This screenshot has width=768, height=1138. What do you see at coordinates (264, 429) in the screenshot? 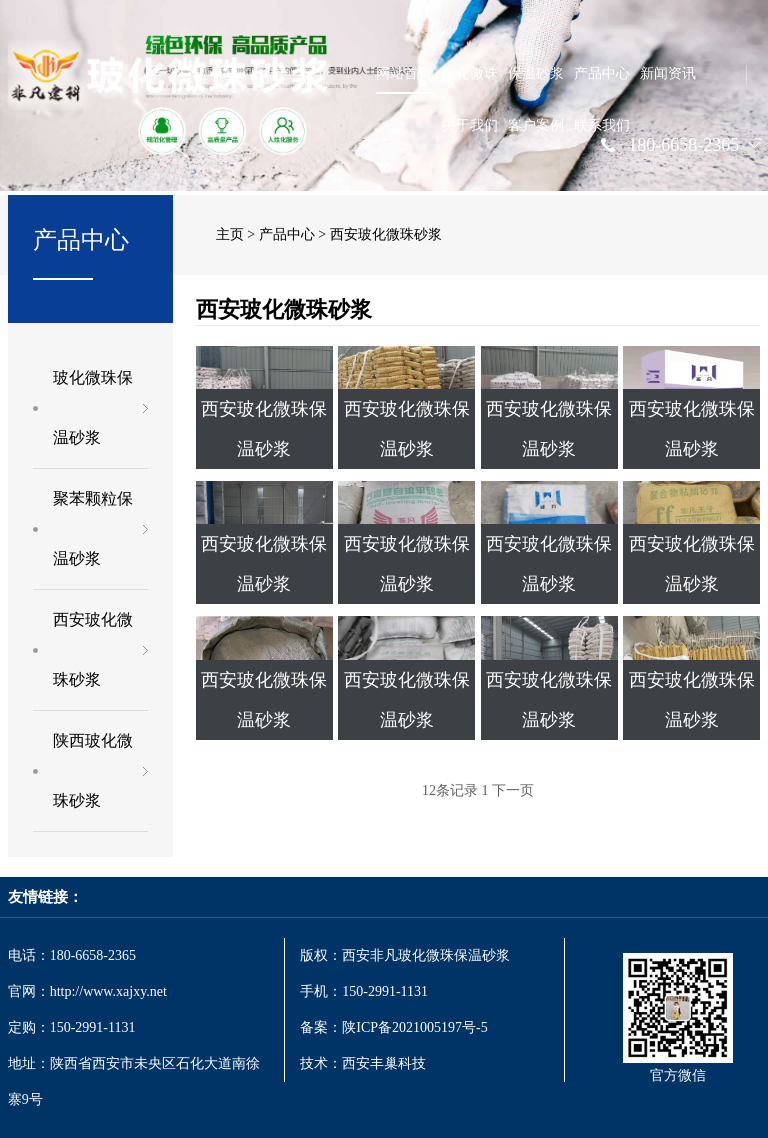
I see `西安玻化微珠保温砂浆` at bounding box center [264, 429].